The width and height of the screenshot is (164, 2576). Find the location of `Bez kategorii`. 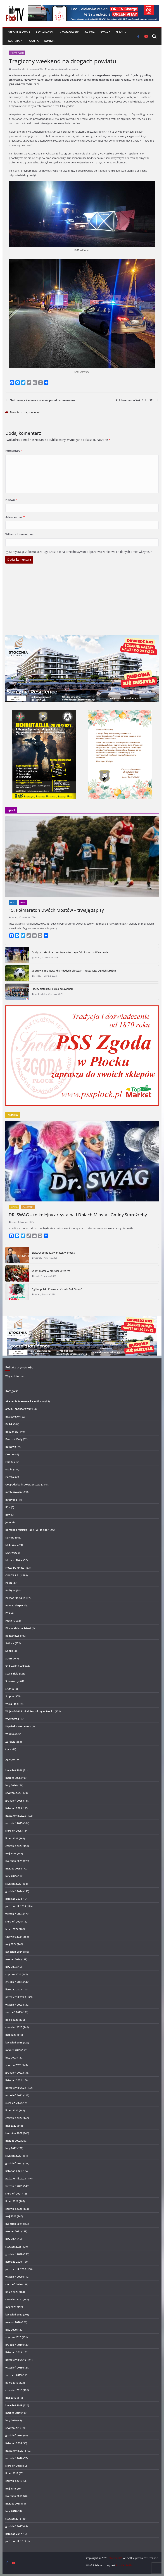

Bez kategorii is located at coordinates (13, 1416).